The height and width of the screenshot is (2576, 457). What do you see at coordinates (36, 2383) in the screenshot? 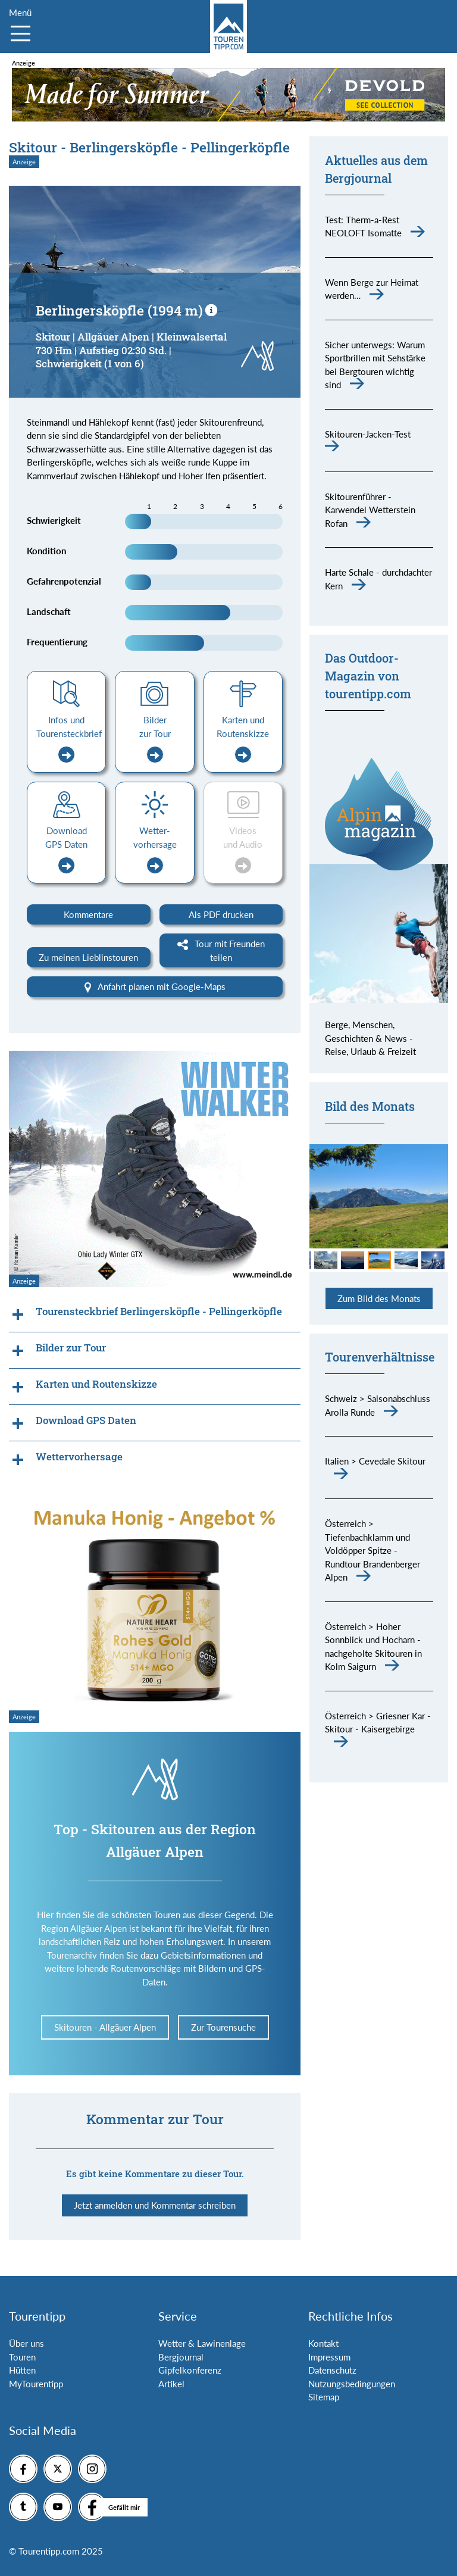
I see `MyTourentipp` at bounding box center [36, 2383].